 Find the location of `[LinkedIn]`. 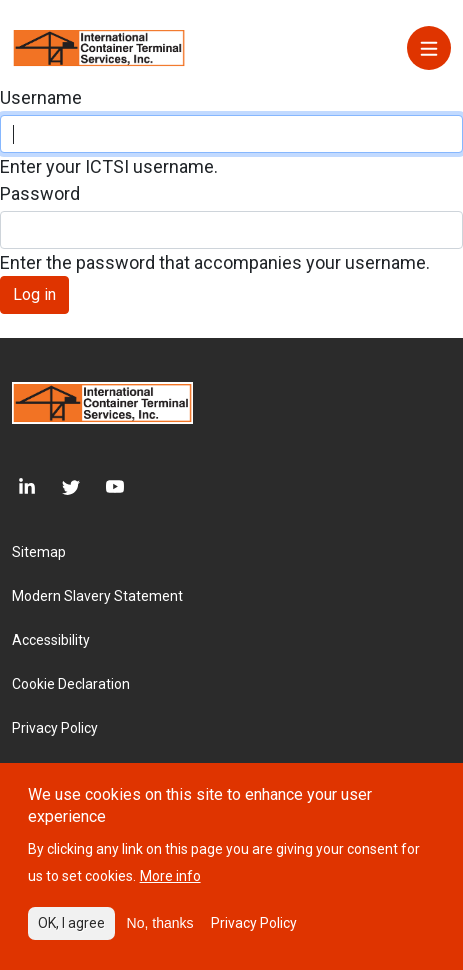

[LinkedIn] is located at coordinates (24, 487).